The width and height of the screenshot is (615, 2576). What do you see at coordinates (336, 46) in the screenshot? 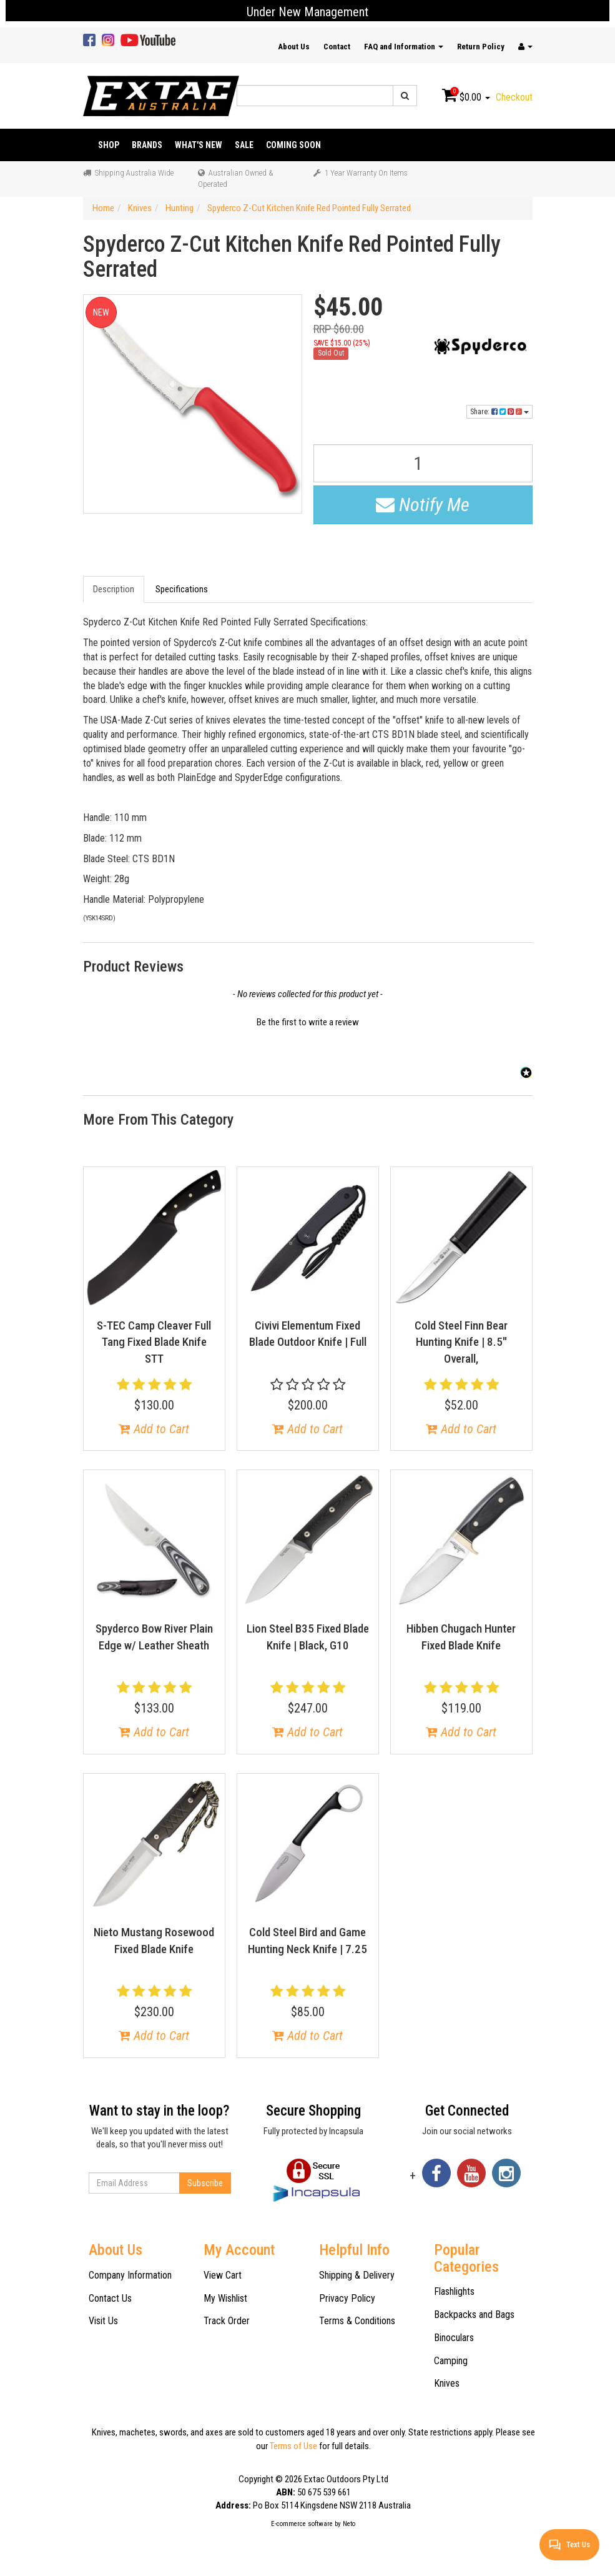
I see `Contact` at bounding box center [336, 46].